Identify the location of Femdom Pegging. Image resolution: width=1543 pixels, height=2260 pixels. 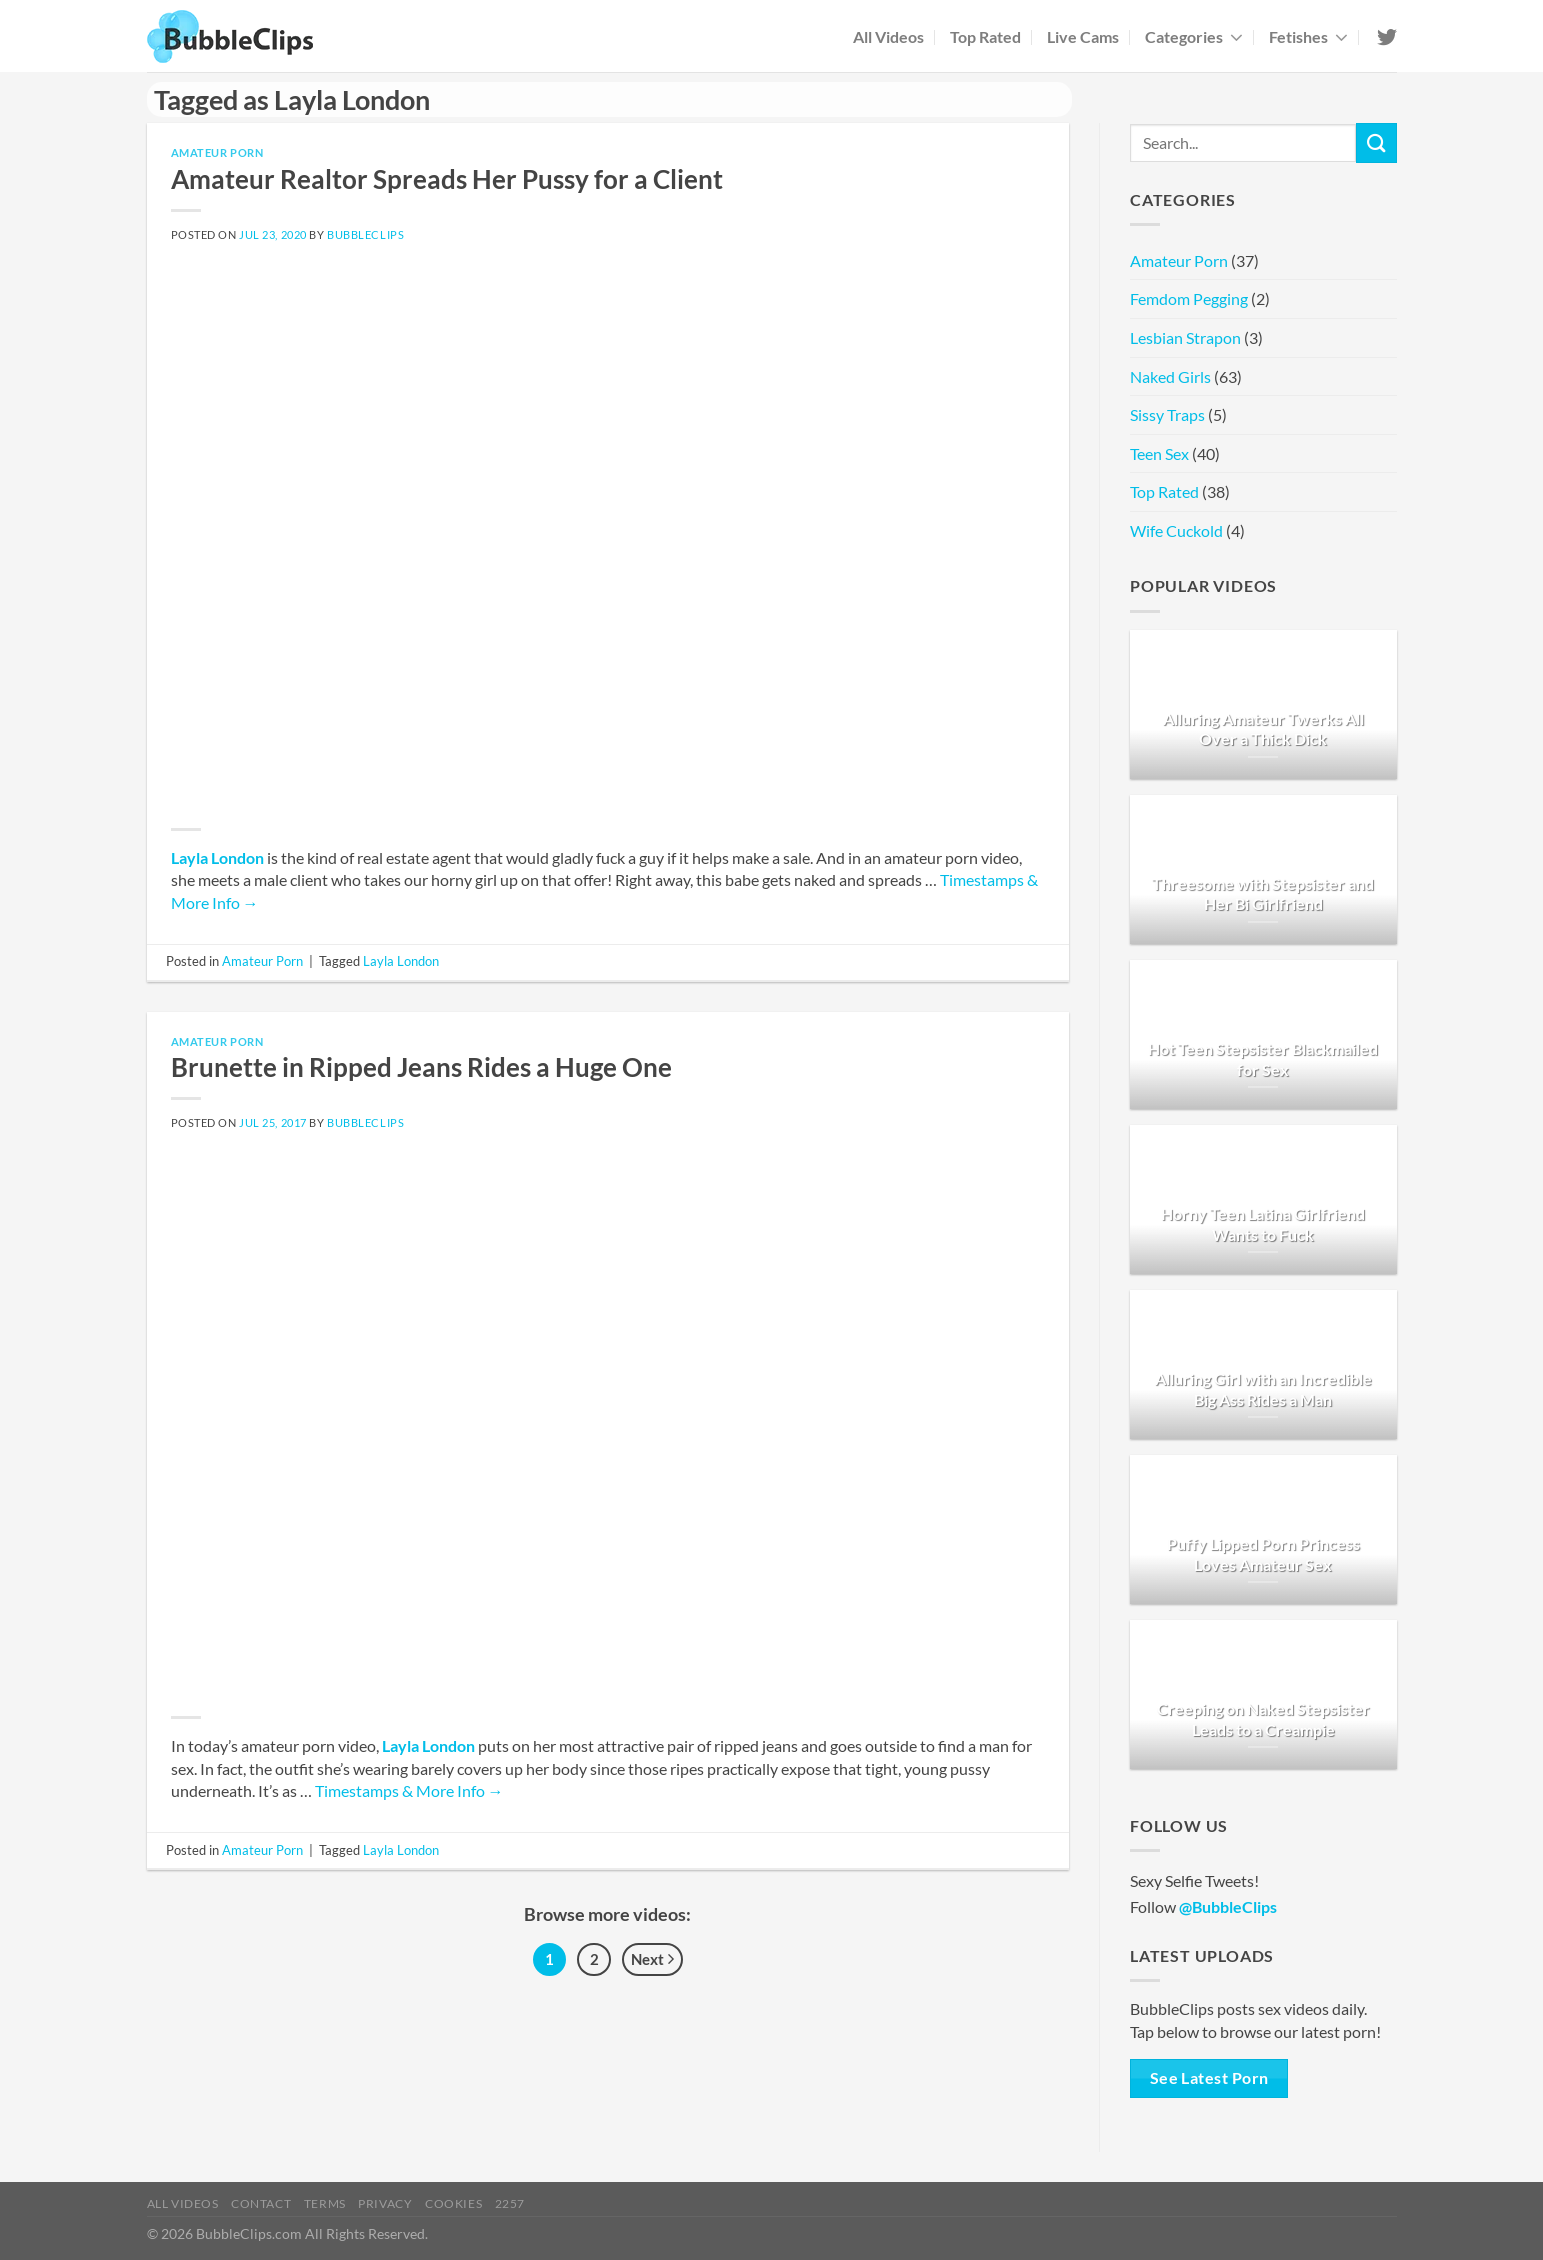
(1189, 298).